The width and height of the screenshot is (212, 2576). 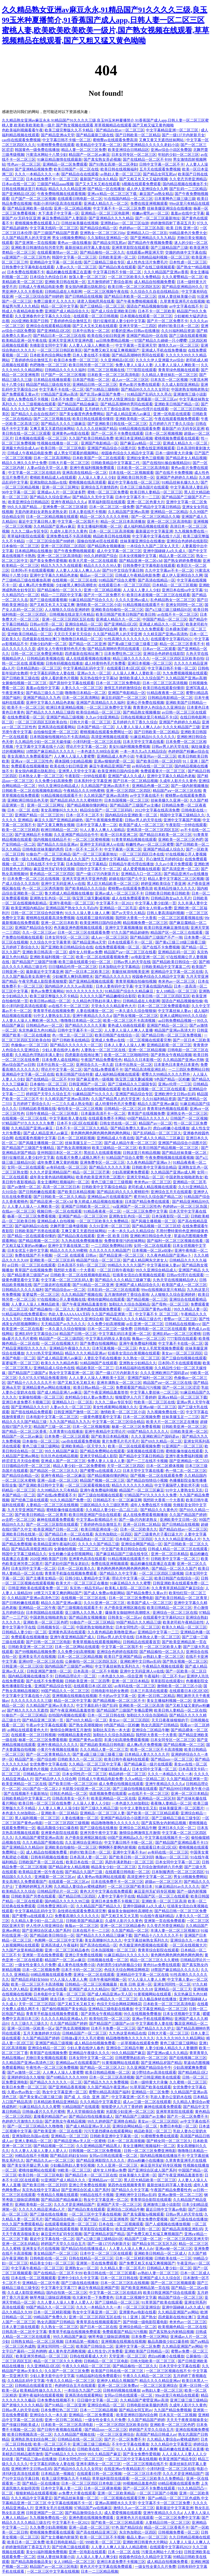 What do you see at coordinates (169, 512) in the screenshot?
I see `亚洲精品一区二区精品` at bounding box center [169, 512].